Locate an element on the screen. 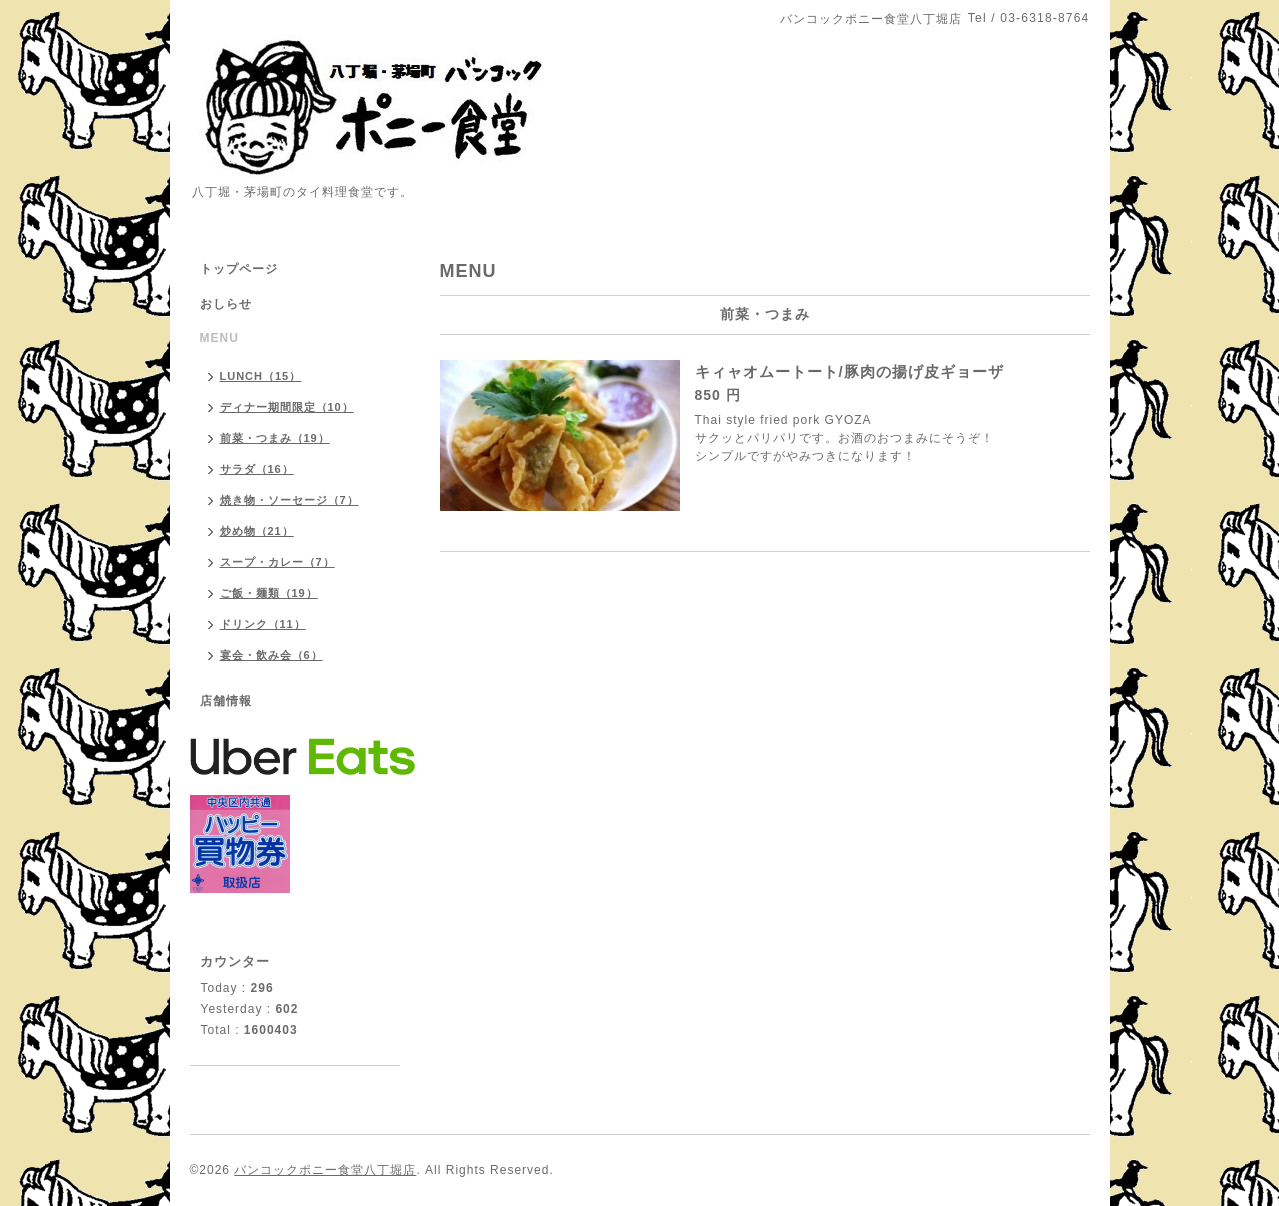 The image size is (1279, 1206). LUNCH（15） is located at coordinates (261, 376).